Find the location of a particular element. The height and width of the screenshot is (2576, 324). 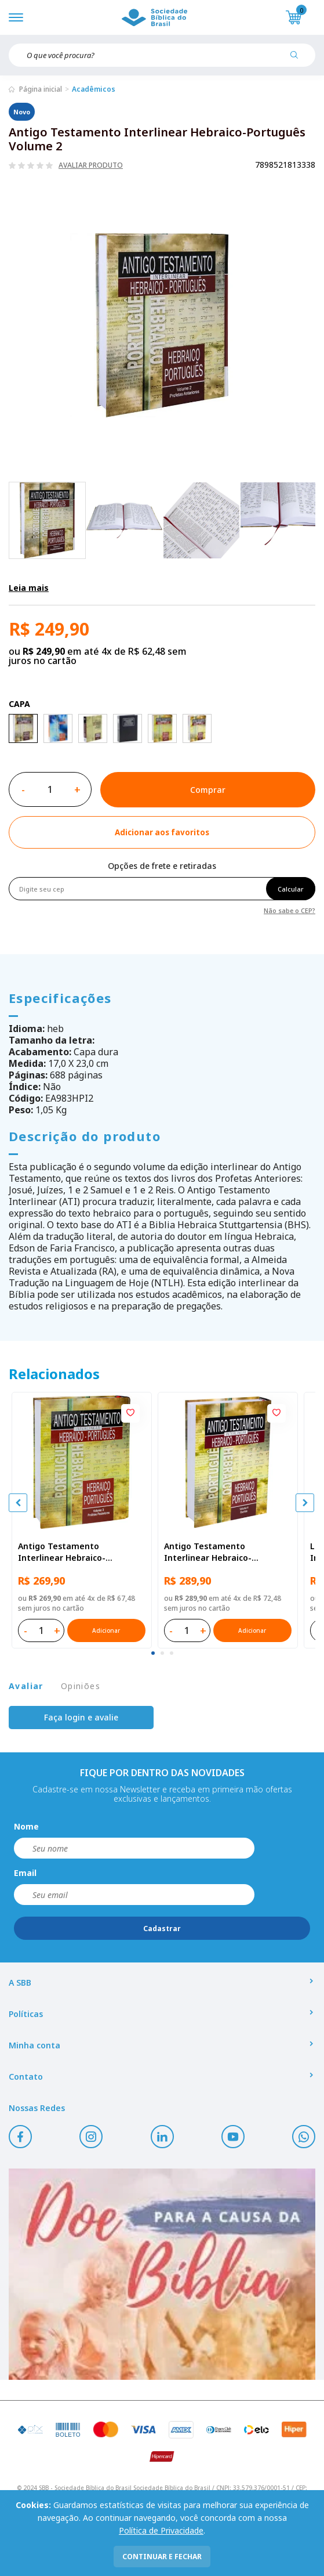

Calcular is located at coordinates (291, 889).